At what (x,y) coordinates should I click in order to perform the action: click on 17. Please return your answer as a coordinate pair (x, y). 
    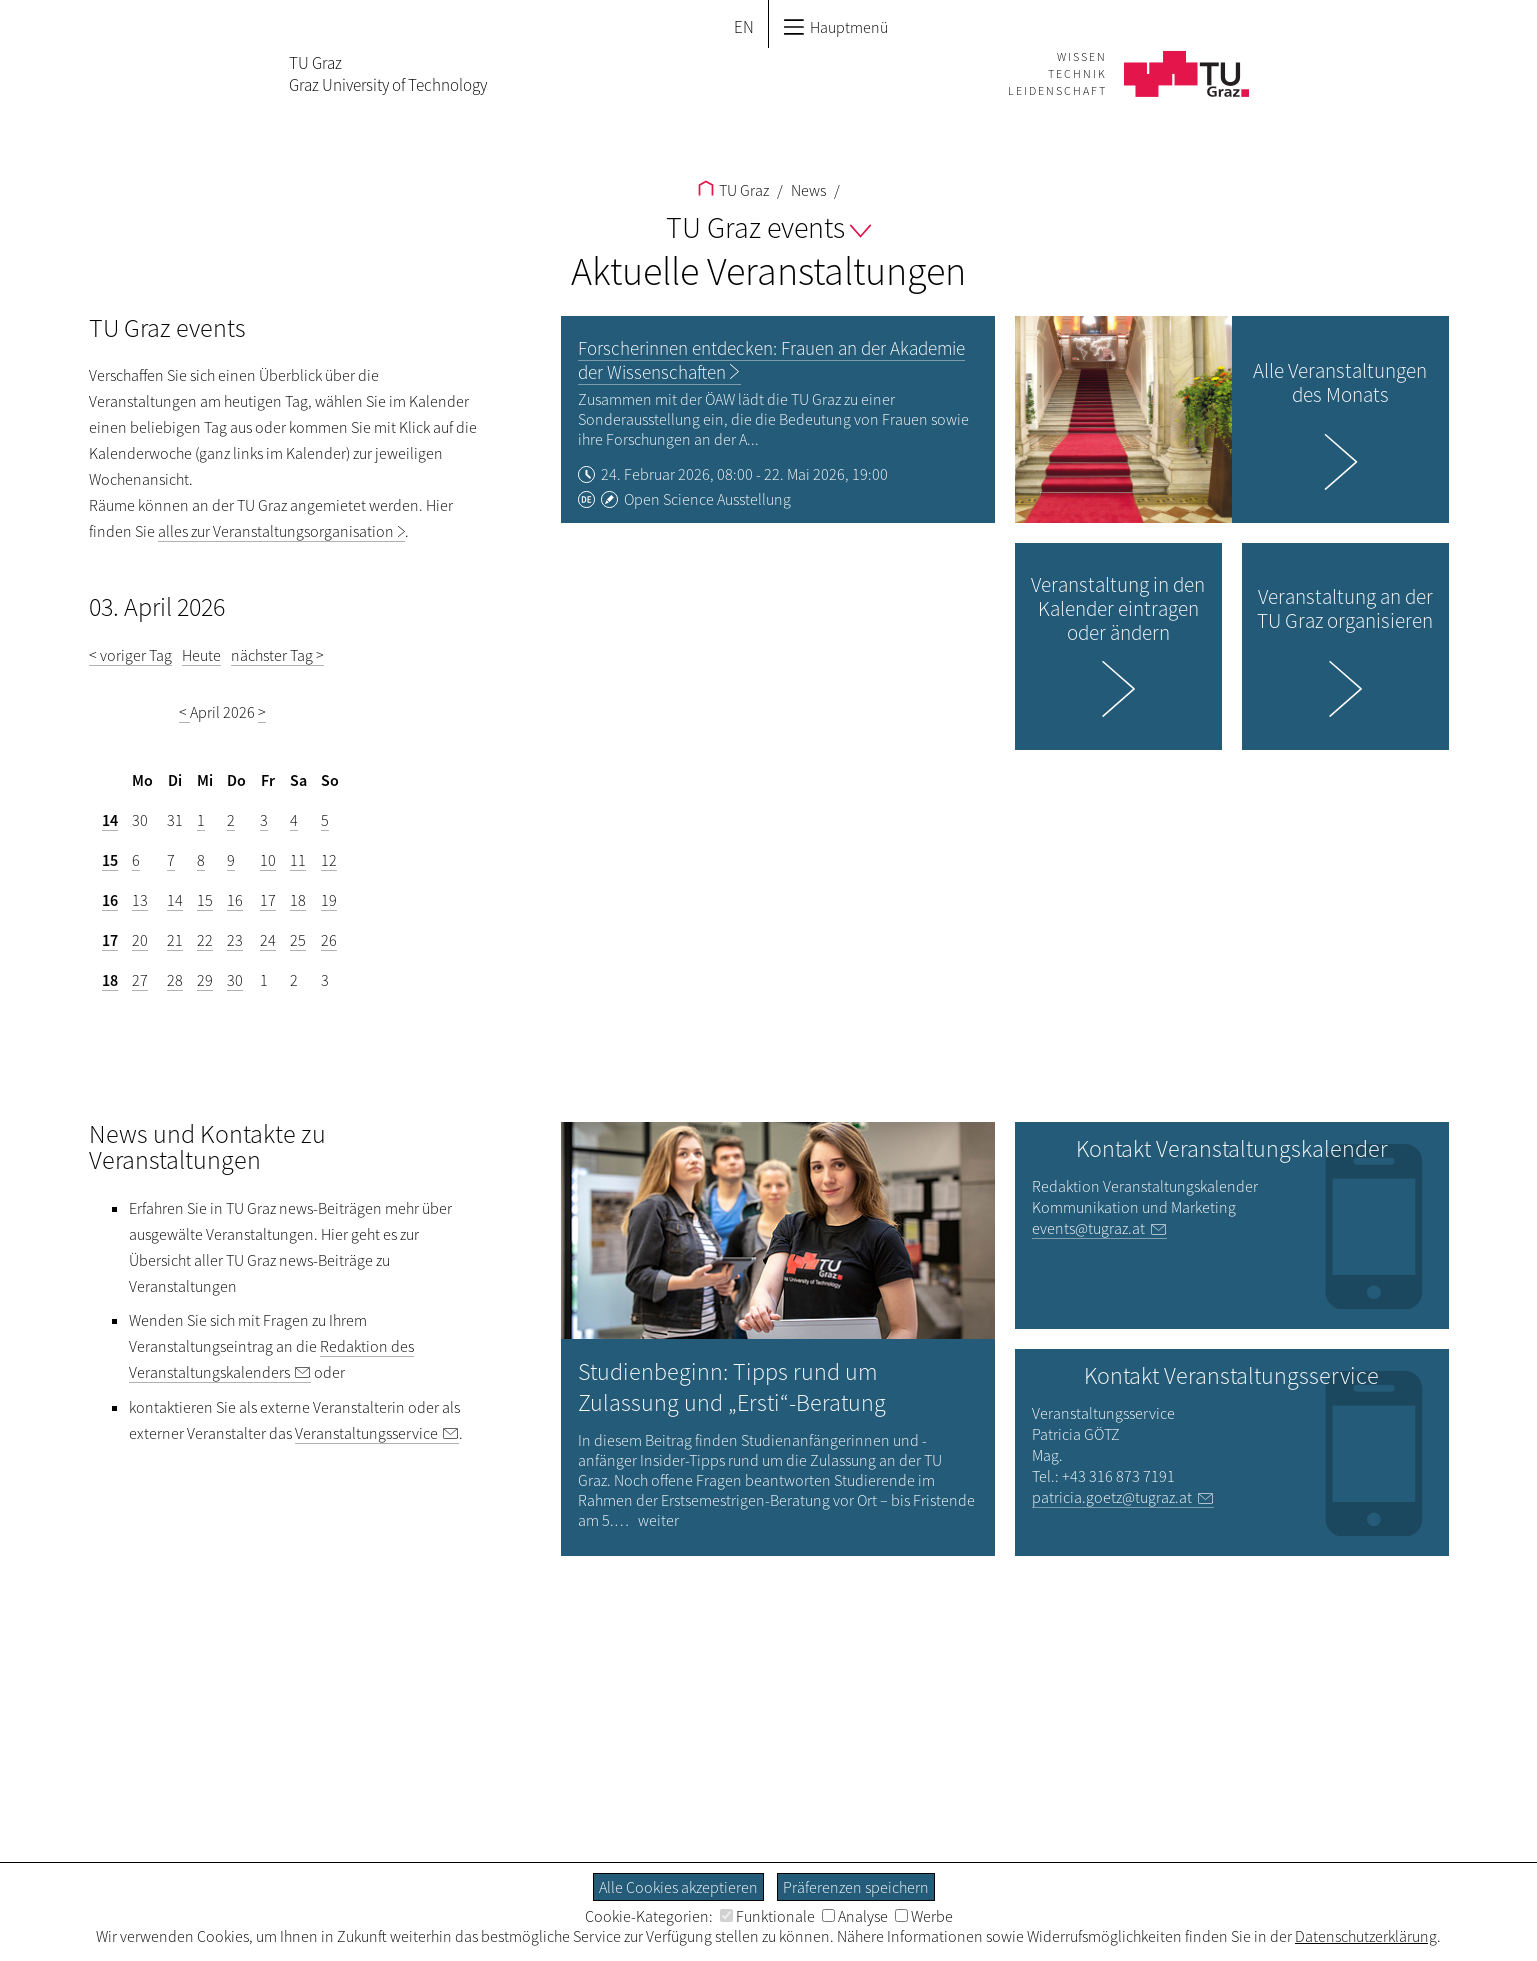
    Looking at the image, I should click on (268, 900).